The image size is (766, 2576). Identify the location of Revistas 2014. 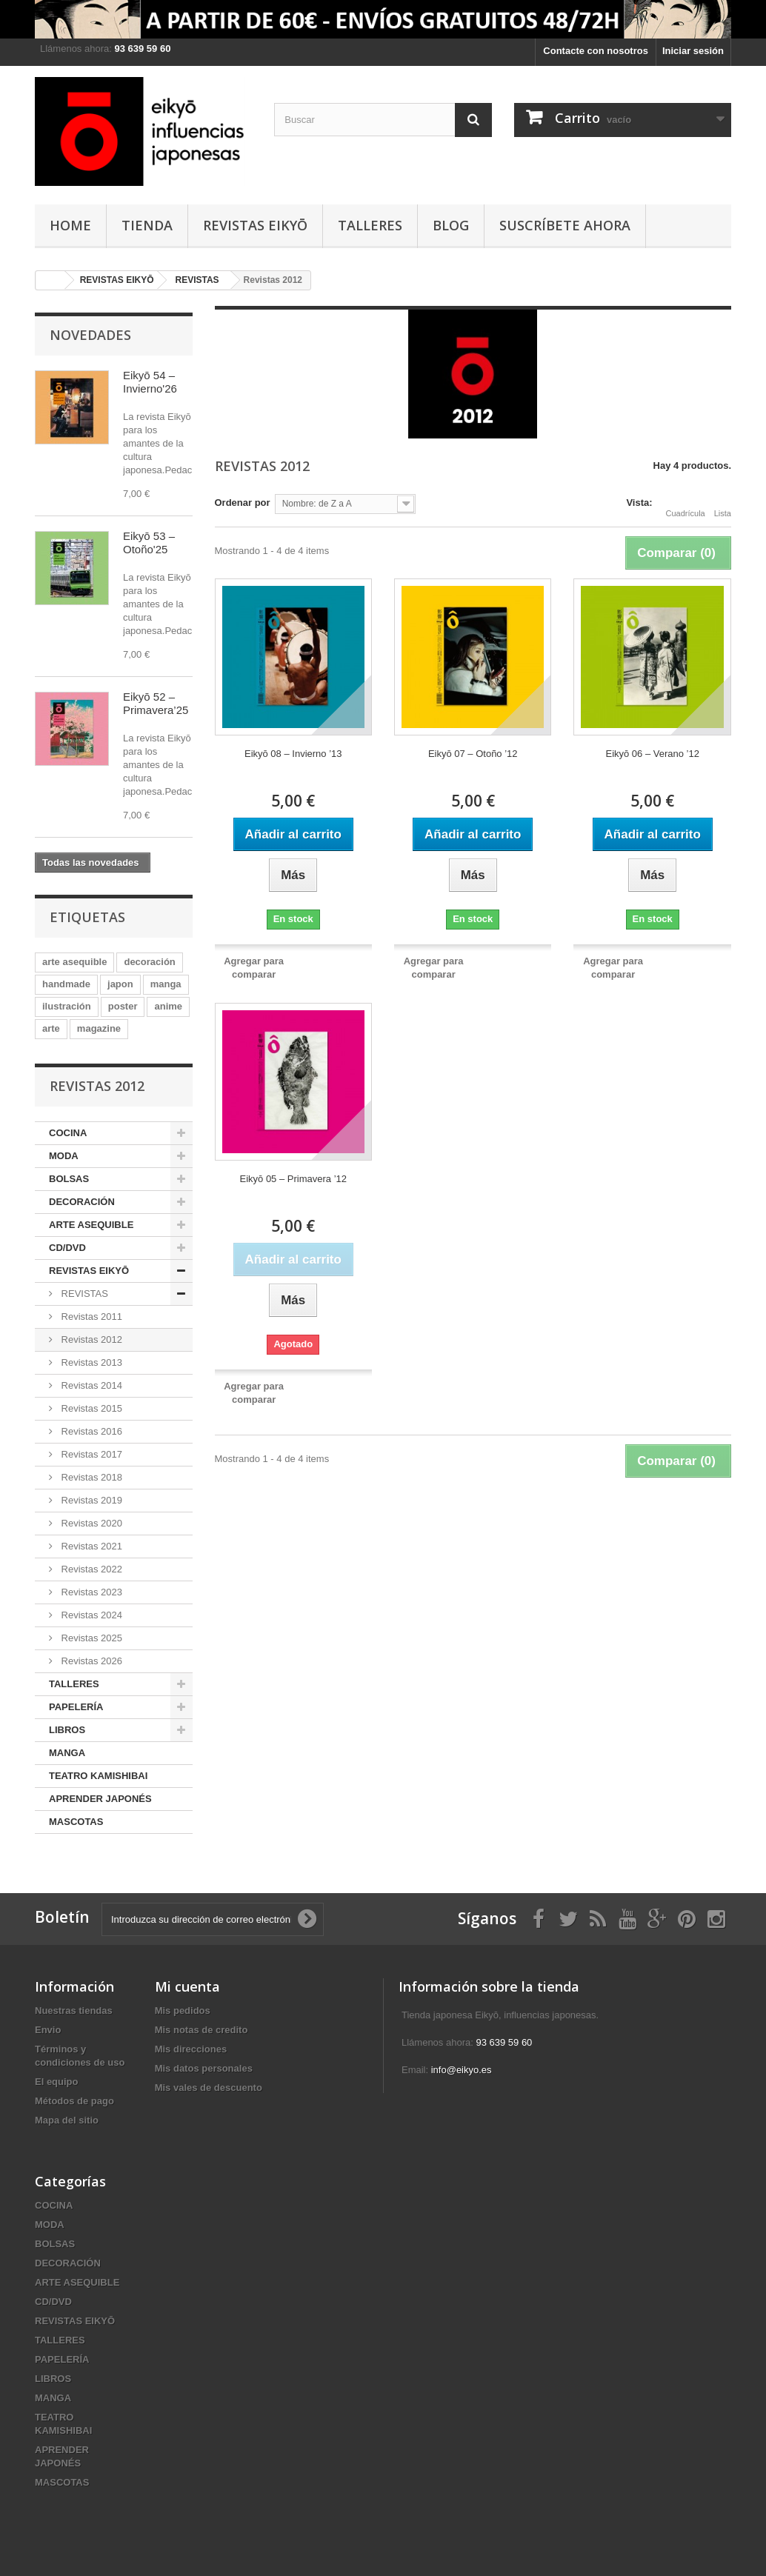
(90, 1385).